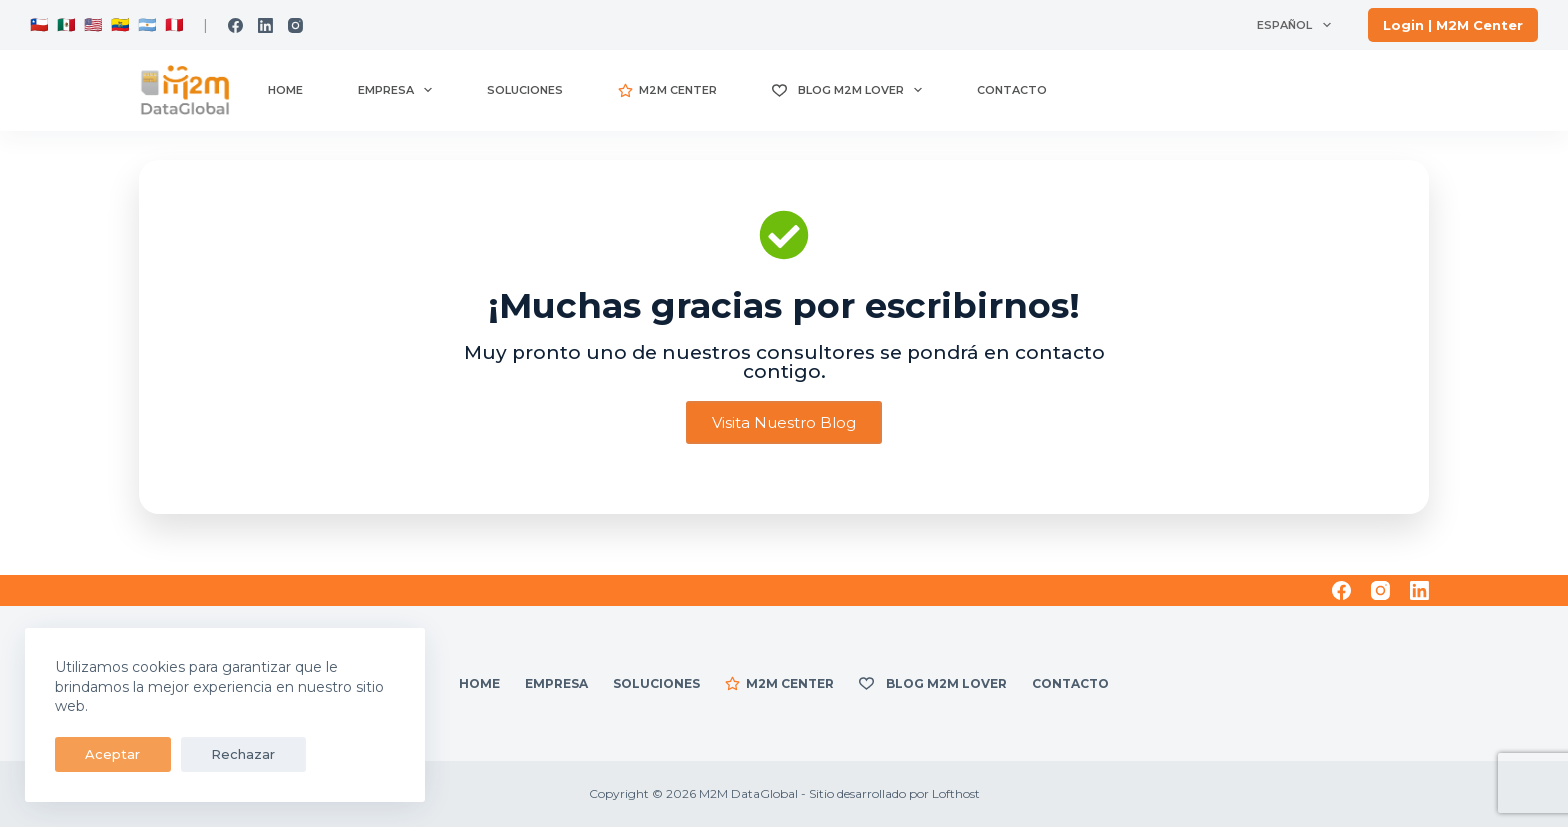 This screenshot has height=827, width=1568. Describe the element at coordinates (66, 24) in the screenshot. I see `🇲🇽` at that location.